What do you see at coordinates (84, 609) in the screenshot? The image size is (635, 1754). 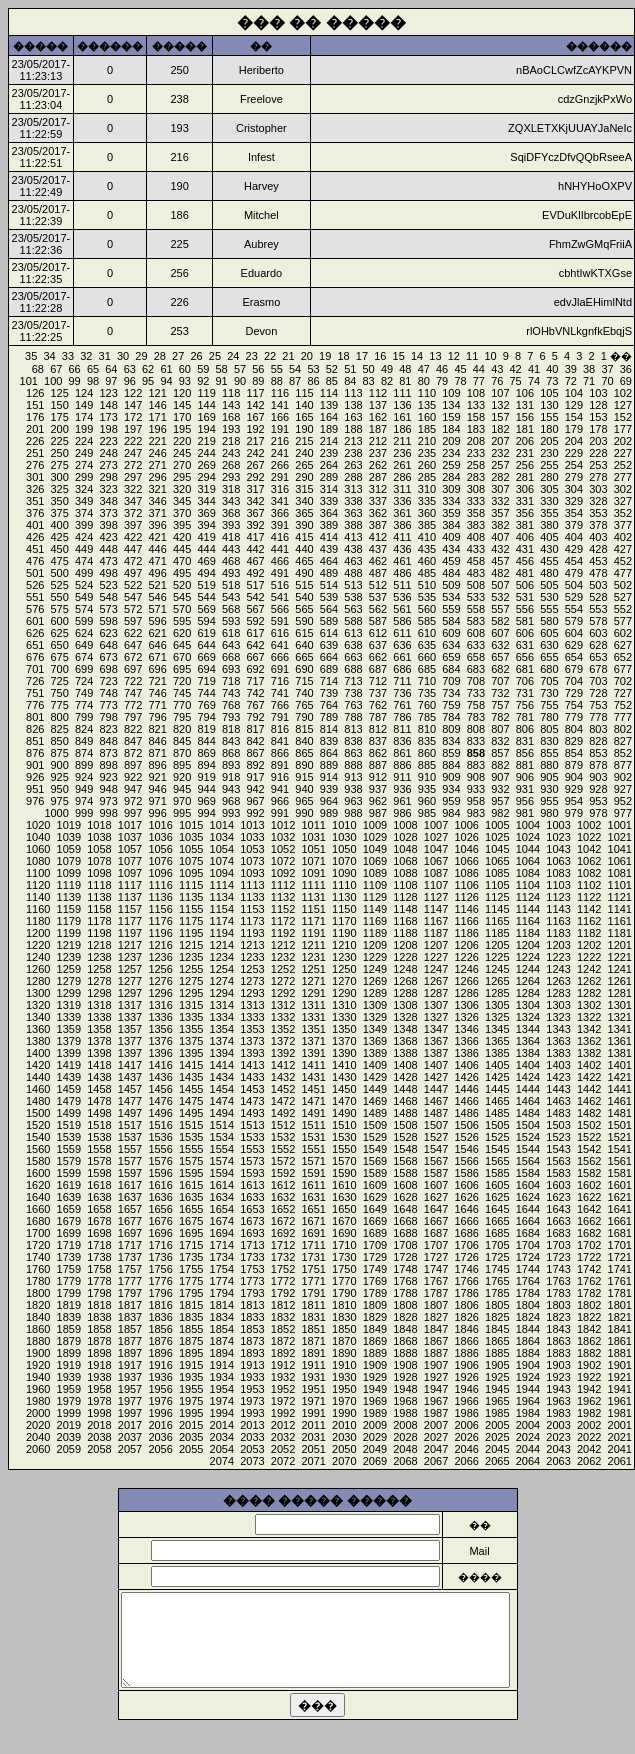 I see `574` at bounding box center [84, 609].